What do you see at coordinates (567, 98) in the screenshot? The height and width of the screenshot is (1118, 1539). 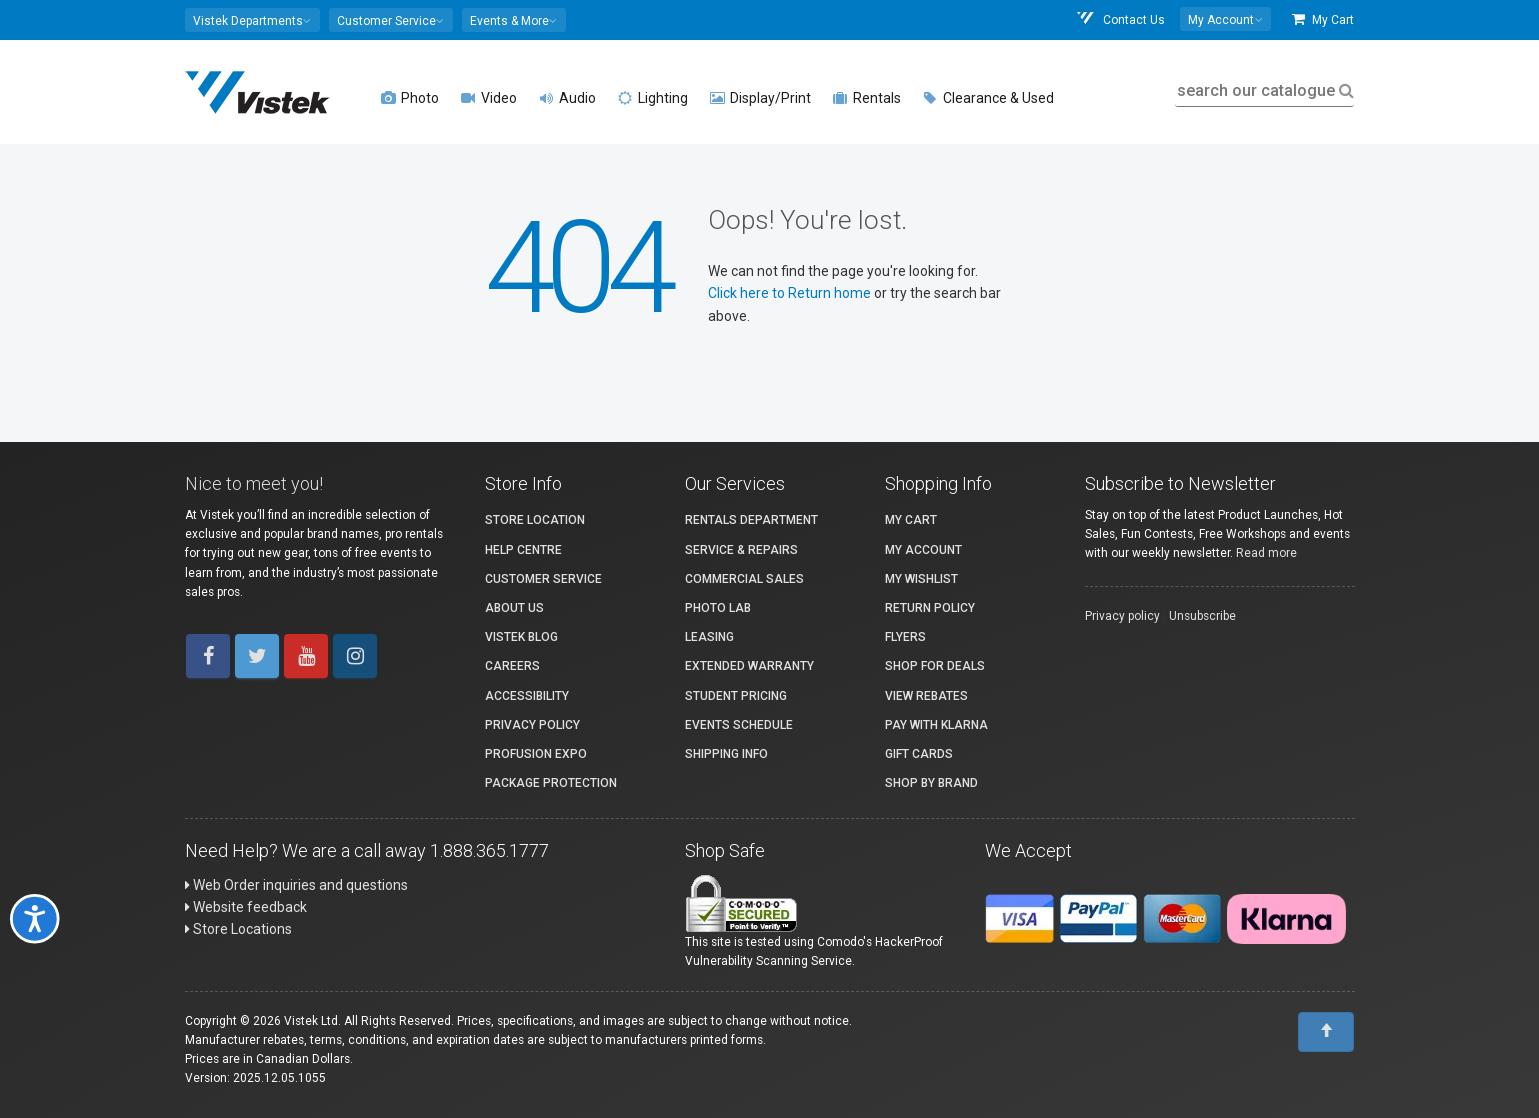 I see `Audio` at bounding box center [567, 98].